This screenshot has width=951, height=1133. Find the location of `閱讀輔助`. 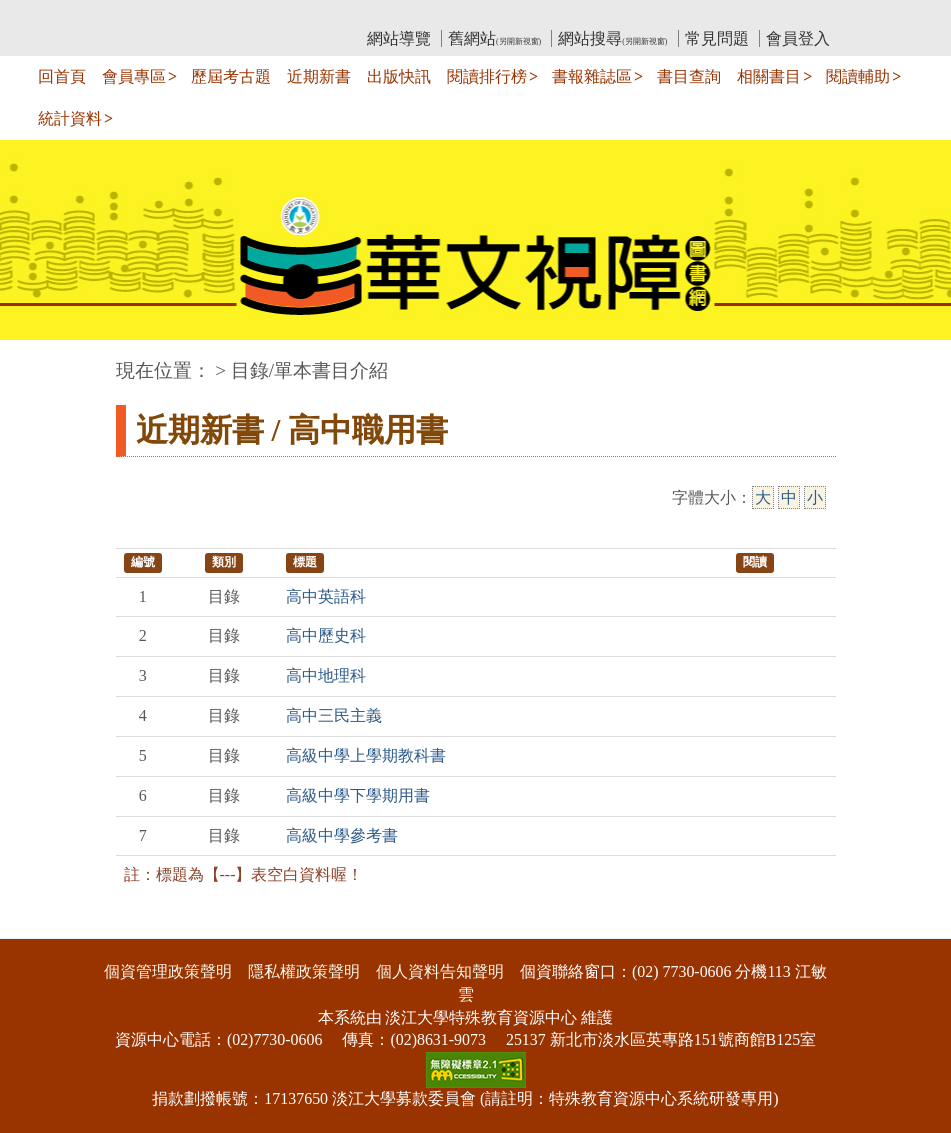

閱讀輔助 is located at coordinates (858, 76).